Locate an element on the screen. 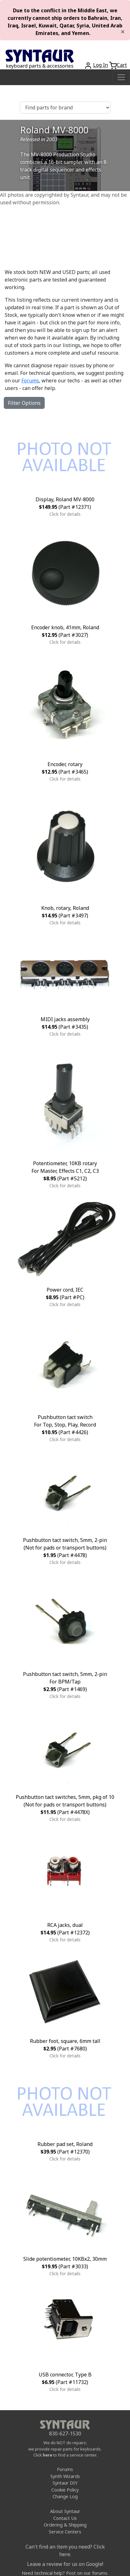 This screenshot has height=2576, width=130. here is located at coordinates (47, 2455).